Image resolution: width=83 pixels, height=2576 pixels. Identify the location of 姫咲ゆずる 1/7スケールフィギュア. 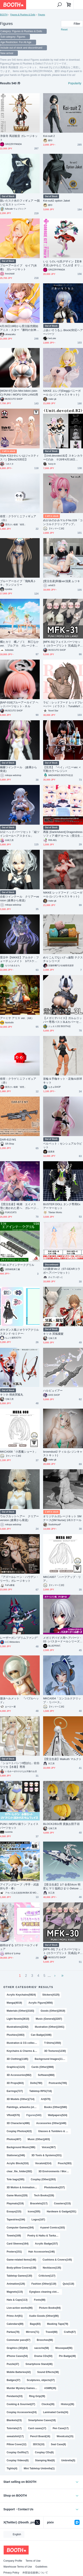
(19, 1947).